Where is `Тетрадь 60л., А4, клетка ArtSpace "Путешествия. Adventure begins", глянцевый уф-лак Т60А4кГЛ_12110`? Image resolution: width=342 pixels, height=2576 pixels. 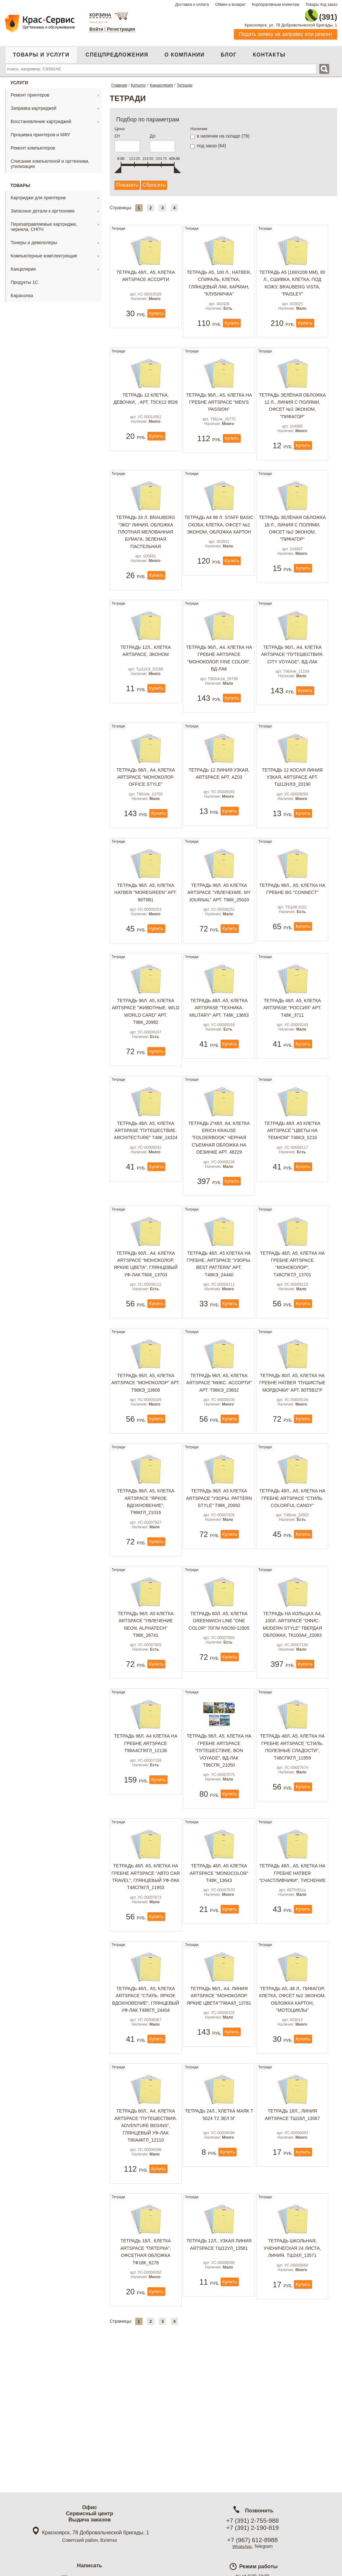
Тетрадь 60л., А4, клетка ArtSpace "Путешествия. Adventure begins", глянцевый уф-лак Т60А4кГЛ_12110 is located at coordinates (146, 2217).